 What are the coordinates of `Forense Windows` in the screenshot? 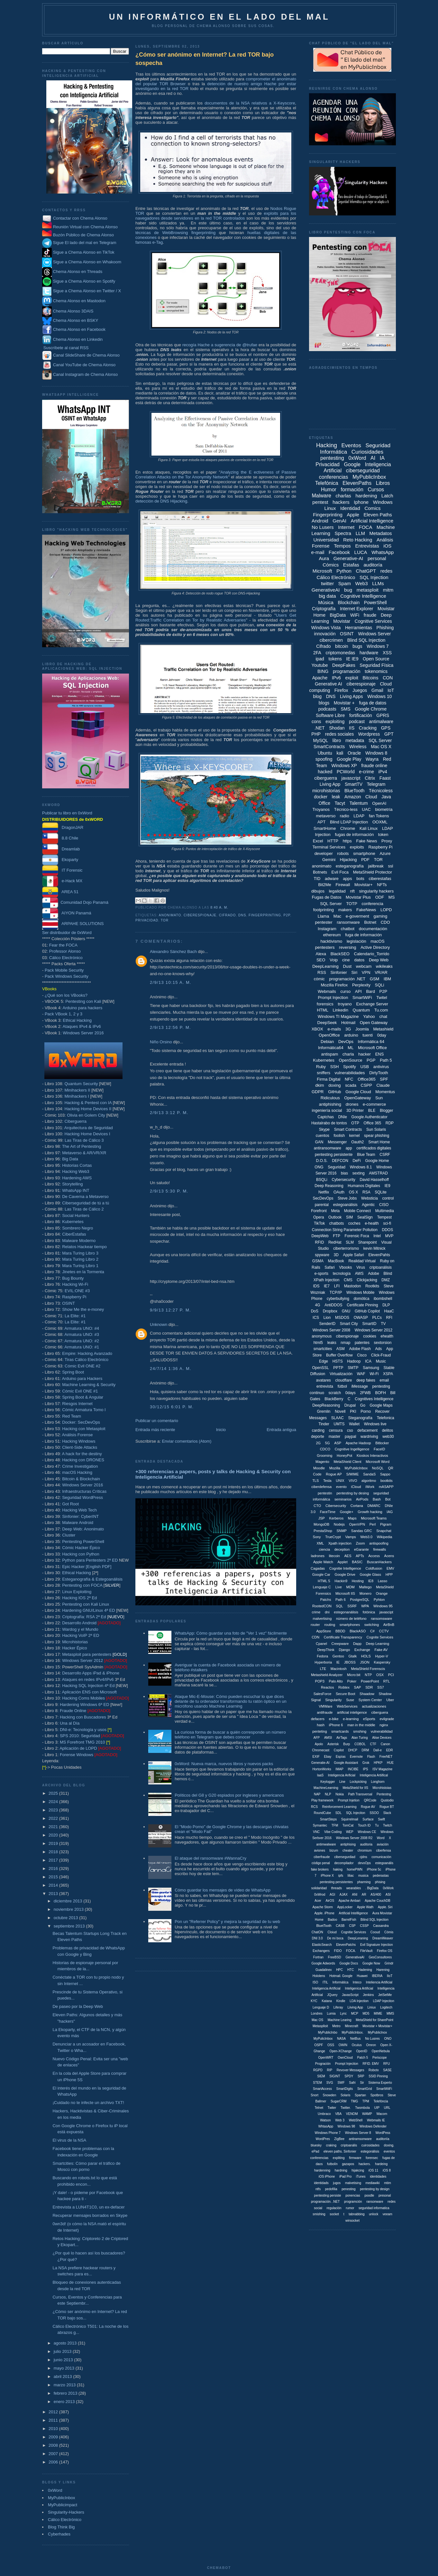 It's located at (76, 1754).